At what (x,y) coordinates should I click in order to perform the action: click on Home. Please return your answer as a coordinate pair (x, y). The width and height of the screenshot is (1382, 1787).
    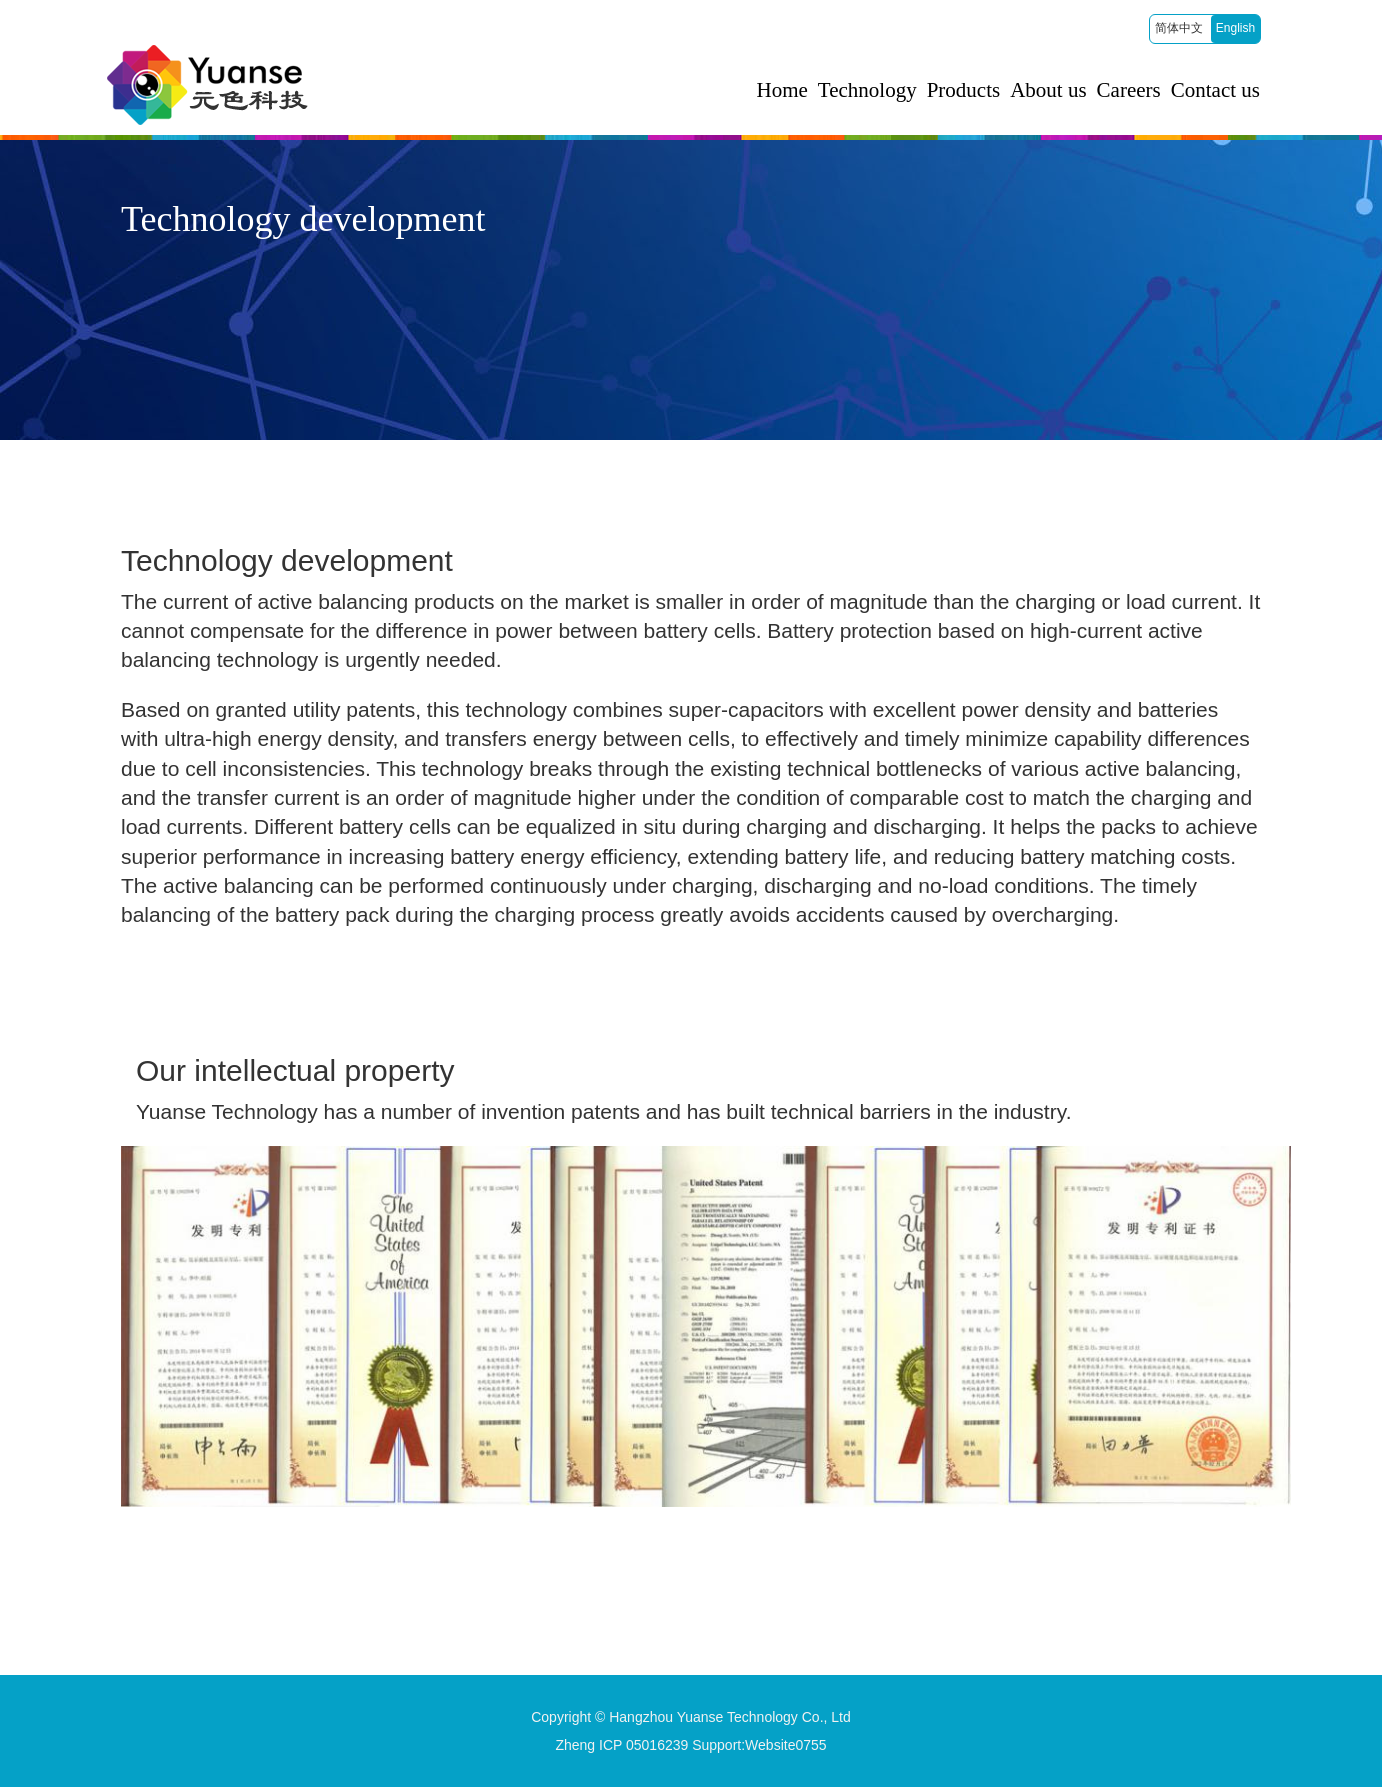
    Looking at the image, I should click on (782, 90).